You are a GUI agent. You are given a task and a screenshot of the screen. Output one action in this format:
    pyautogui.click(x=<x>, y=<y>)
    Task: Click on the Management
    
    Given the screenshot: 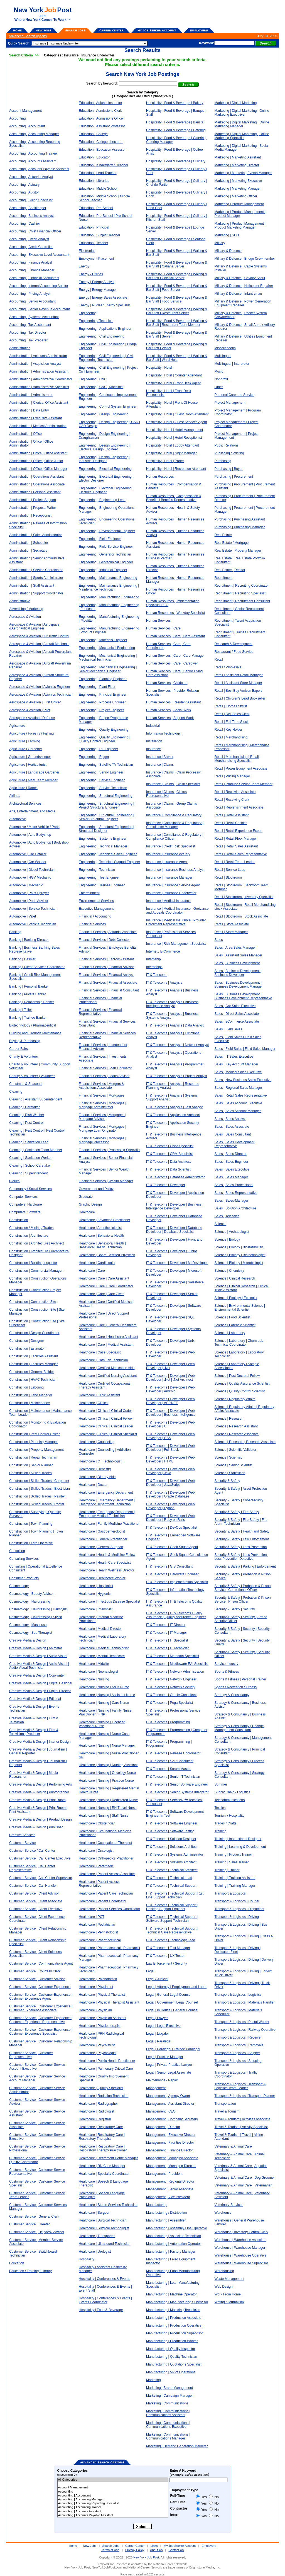 What is the action you would take?
    pyautogui.click(x=156, y=2088)
    